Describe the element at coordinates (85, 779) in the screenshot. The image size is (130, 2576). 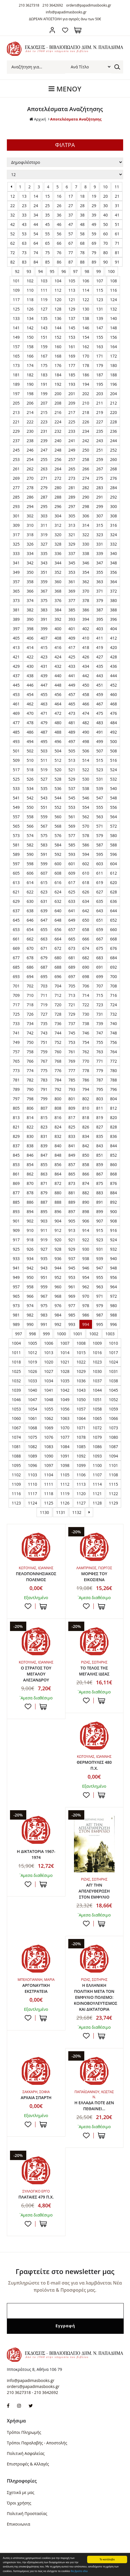
I see `530` at that location.